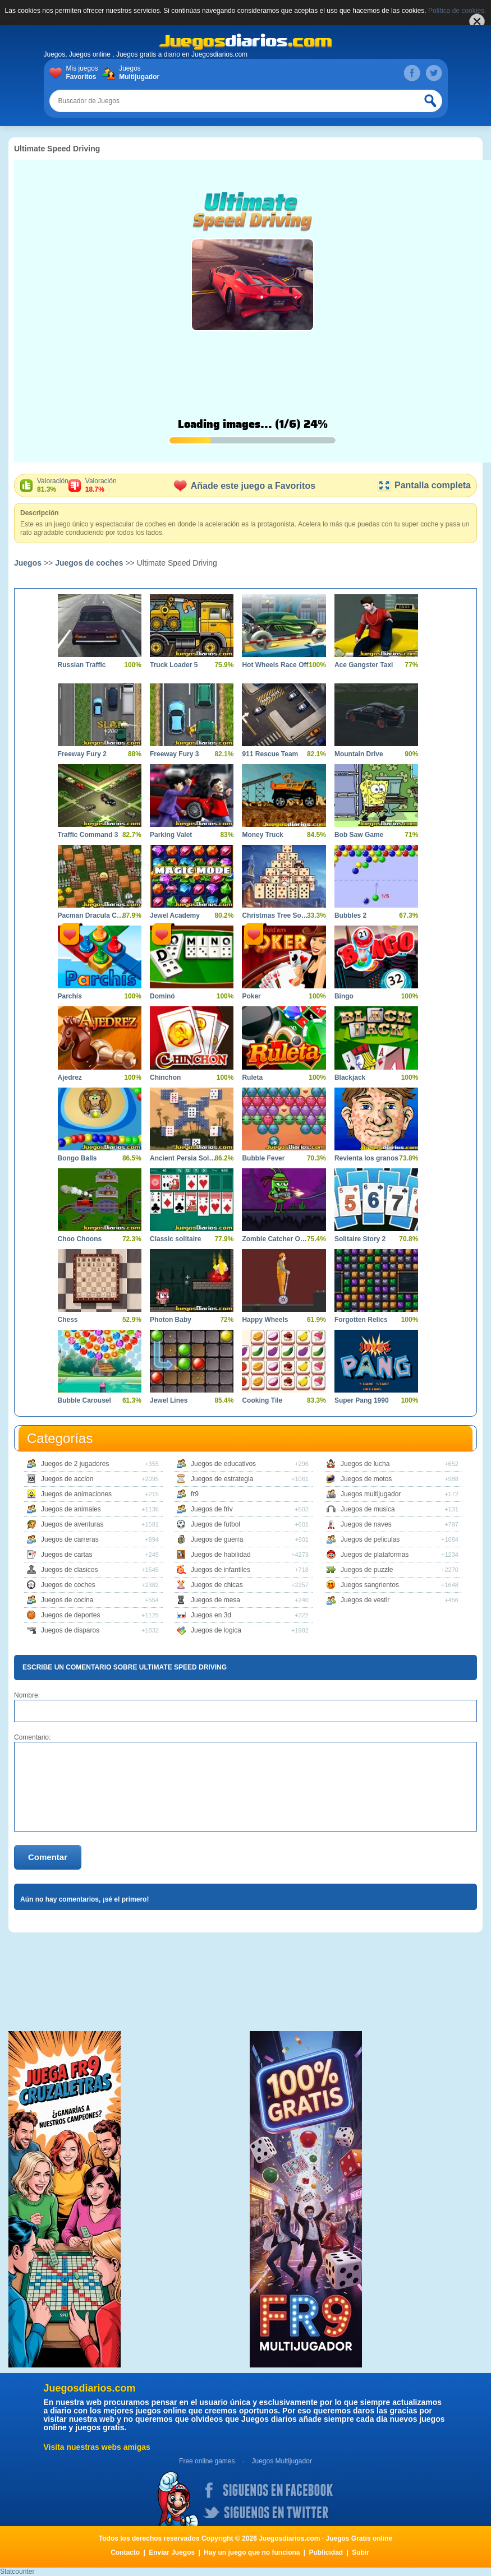  I want to click on fr9, so click(195, 1494).